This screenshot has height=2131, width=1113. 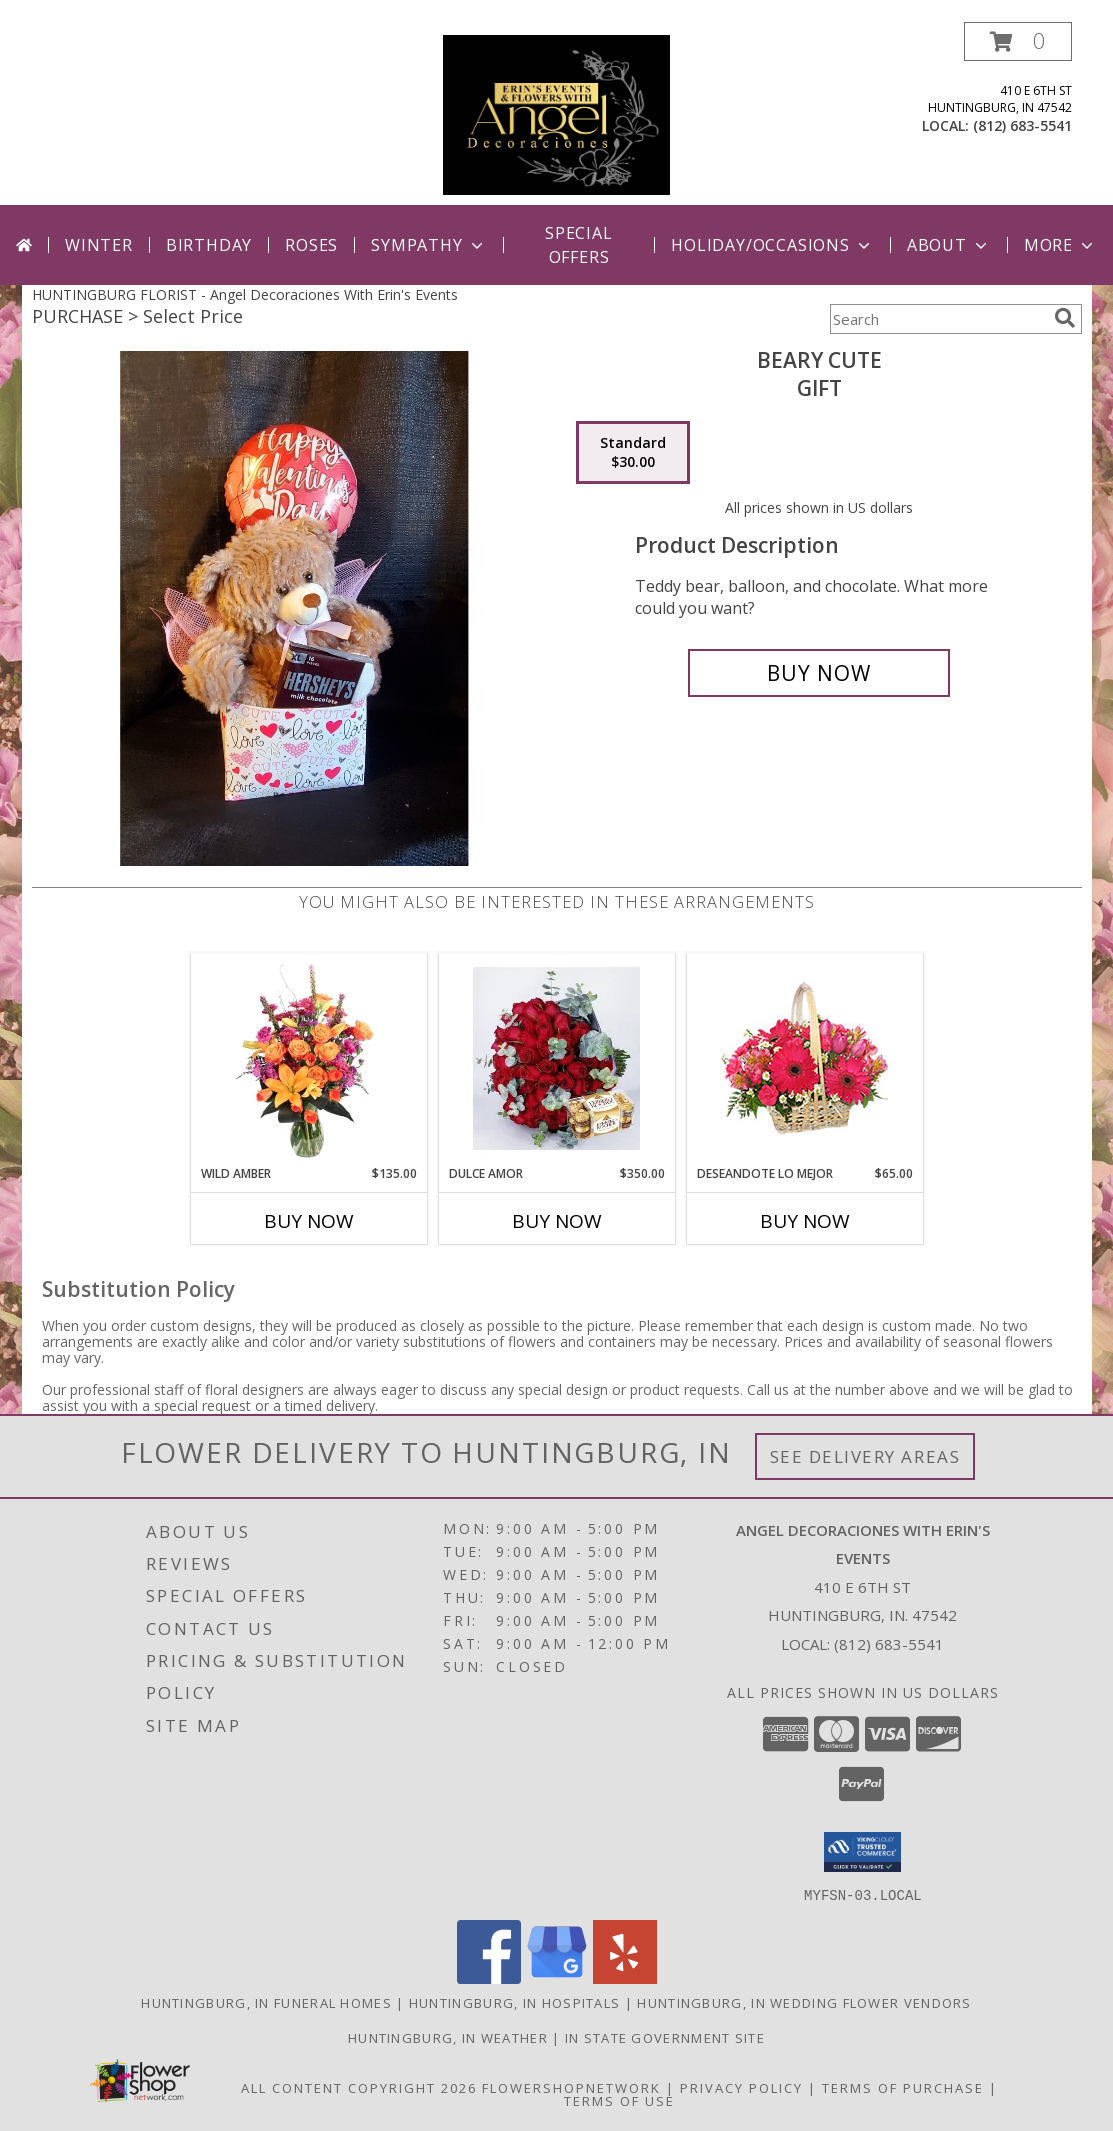 I want to click on [View our Yelp], so click(x=625, y=1977).